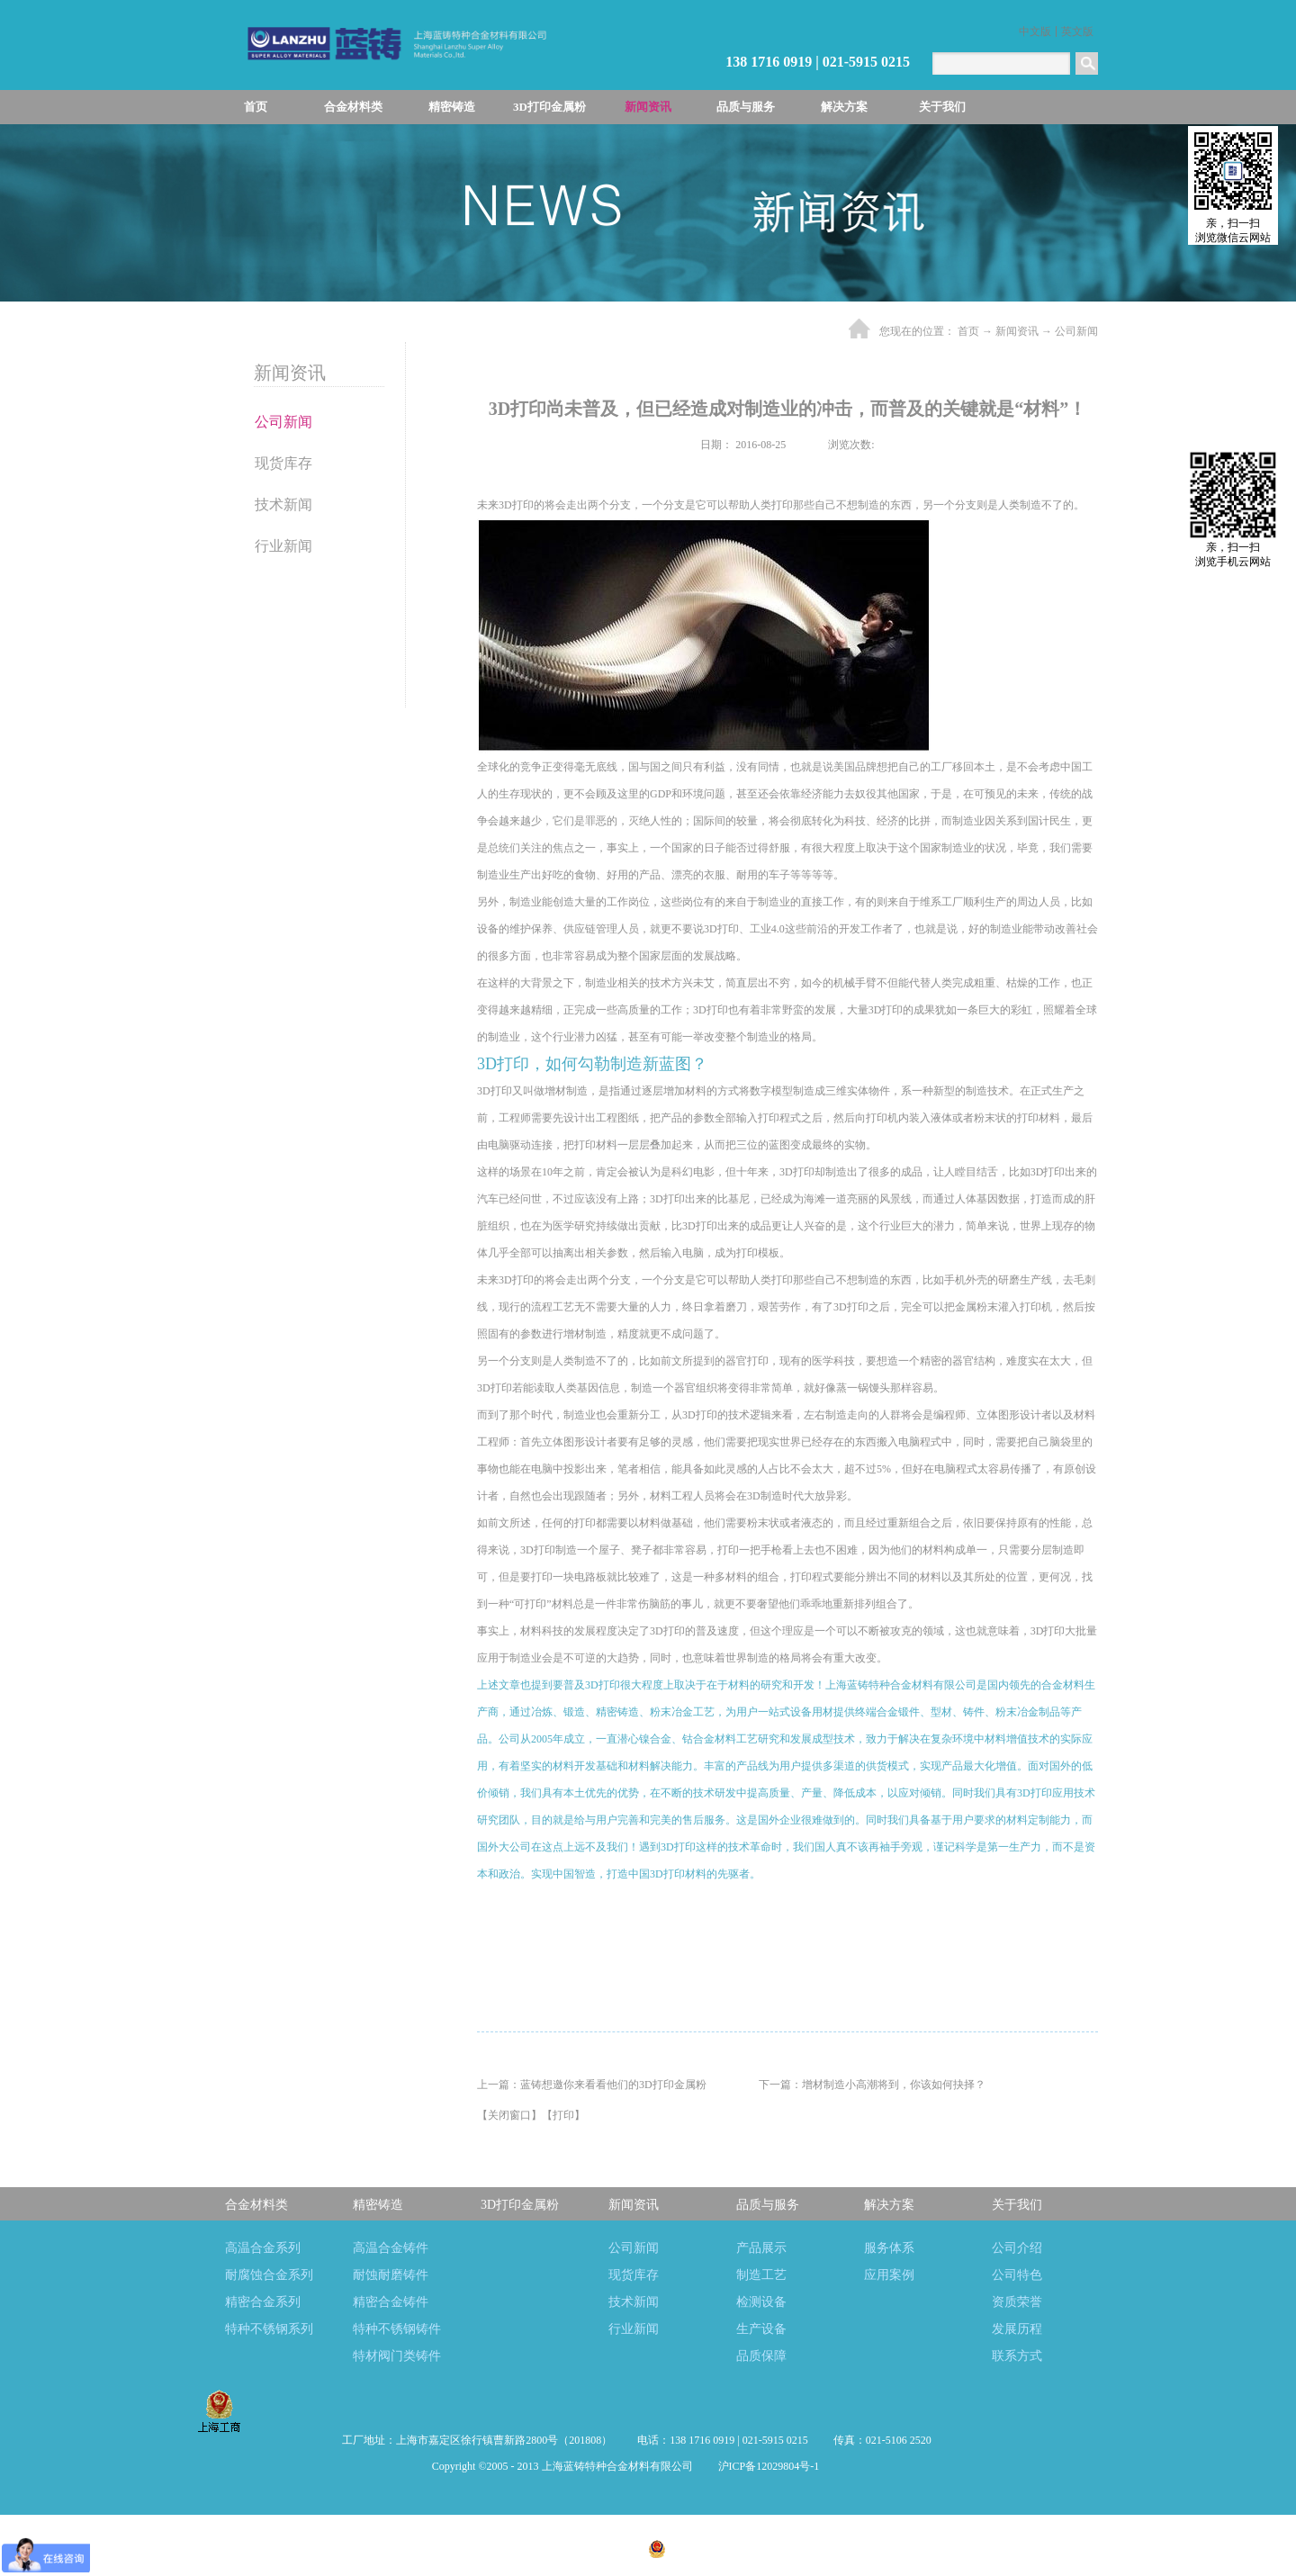  I want to click on 新闻资讯, so click(1017, 331).